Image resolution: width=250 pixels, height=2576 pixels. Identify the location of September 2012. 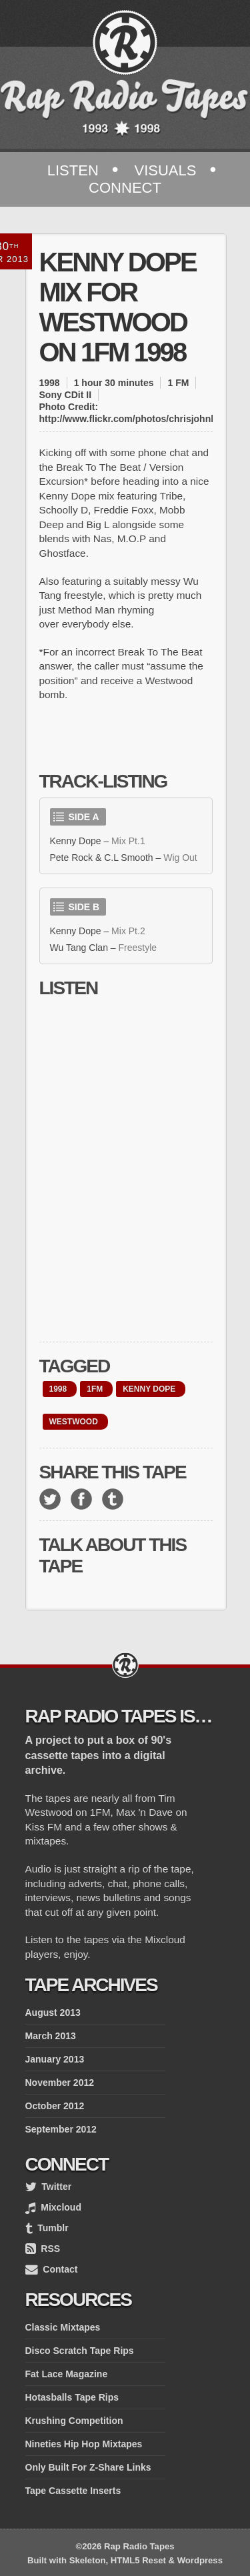
(61, 2129).